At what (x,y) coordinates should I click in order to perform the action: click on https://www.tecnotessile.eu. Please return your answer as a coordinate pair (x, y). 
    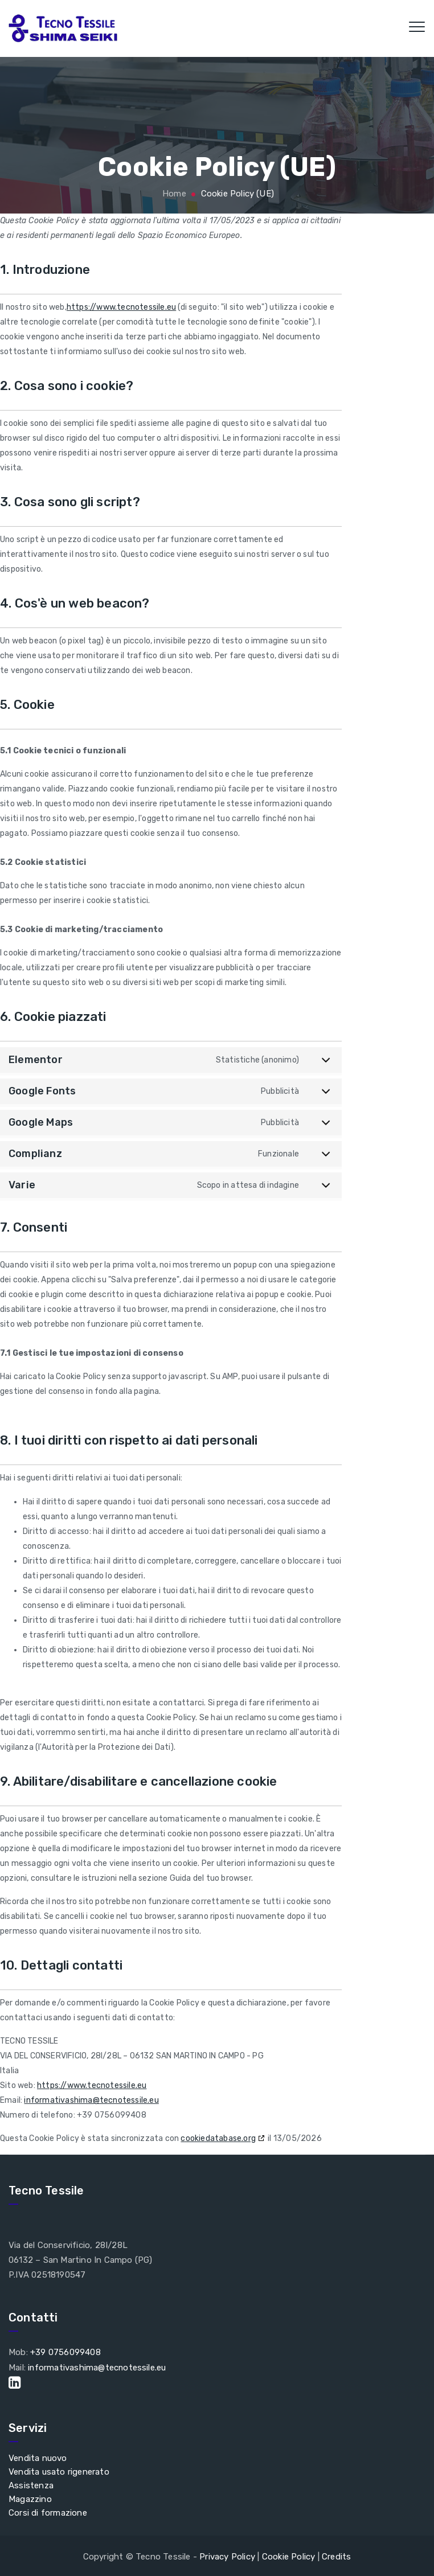
    Looking at the image, I should click on (121, 307).